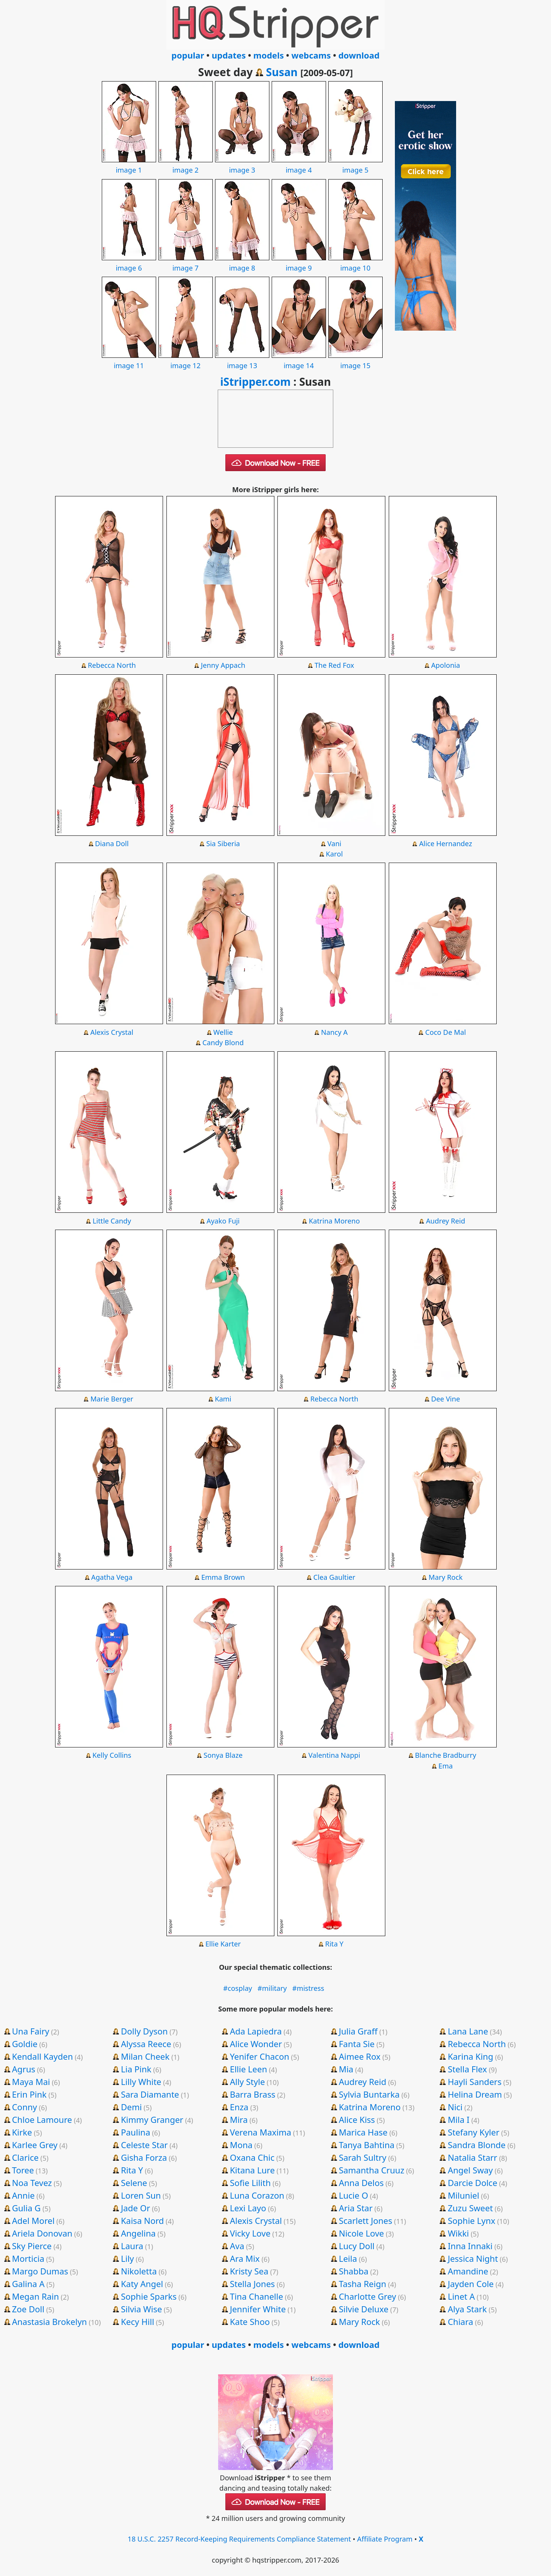 The image size is (551, 2576). I want to click on Kirke, so click(22, 2132).